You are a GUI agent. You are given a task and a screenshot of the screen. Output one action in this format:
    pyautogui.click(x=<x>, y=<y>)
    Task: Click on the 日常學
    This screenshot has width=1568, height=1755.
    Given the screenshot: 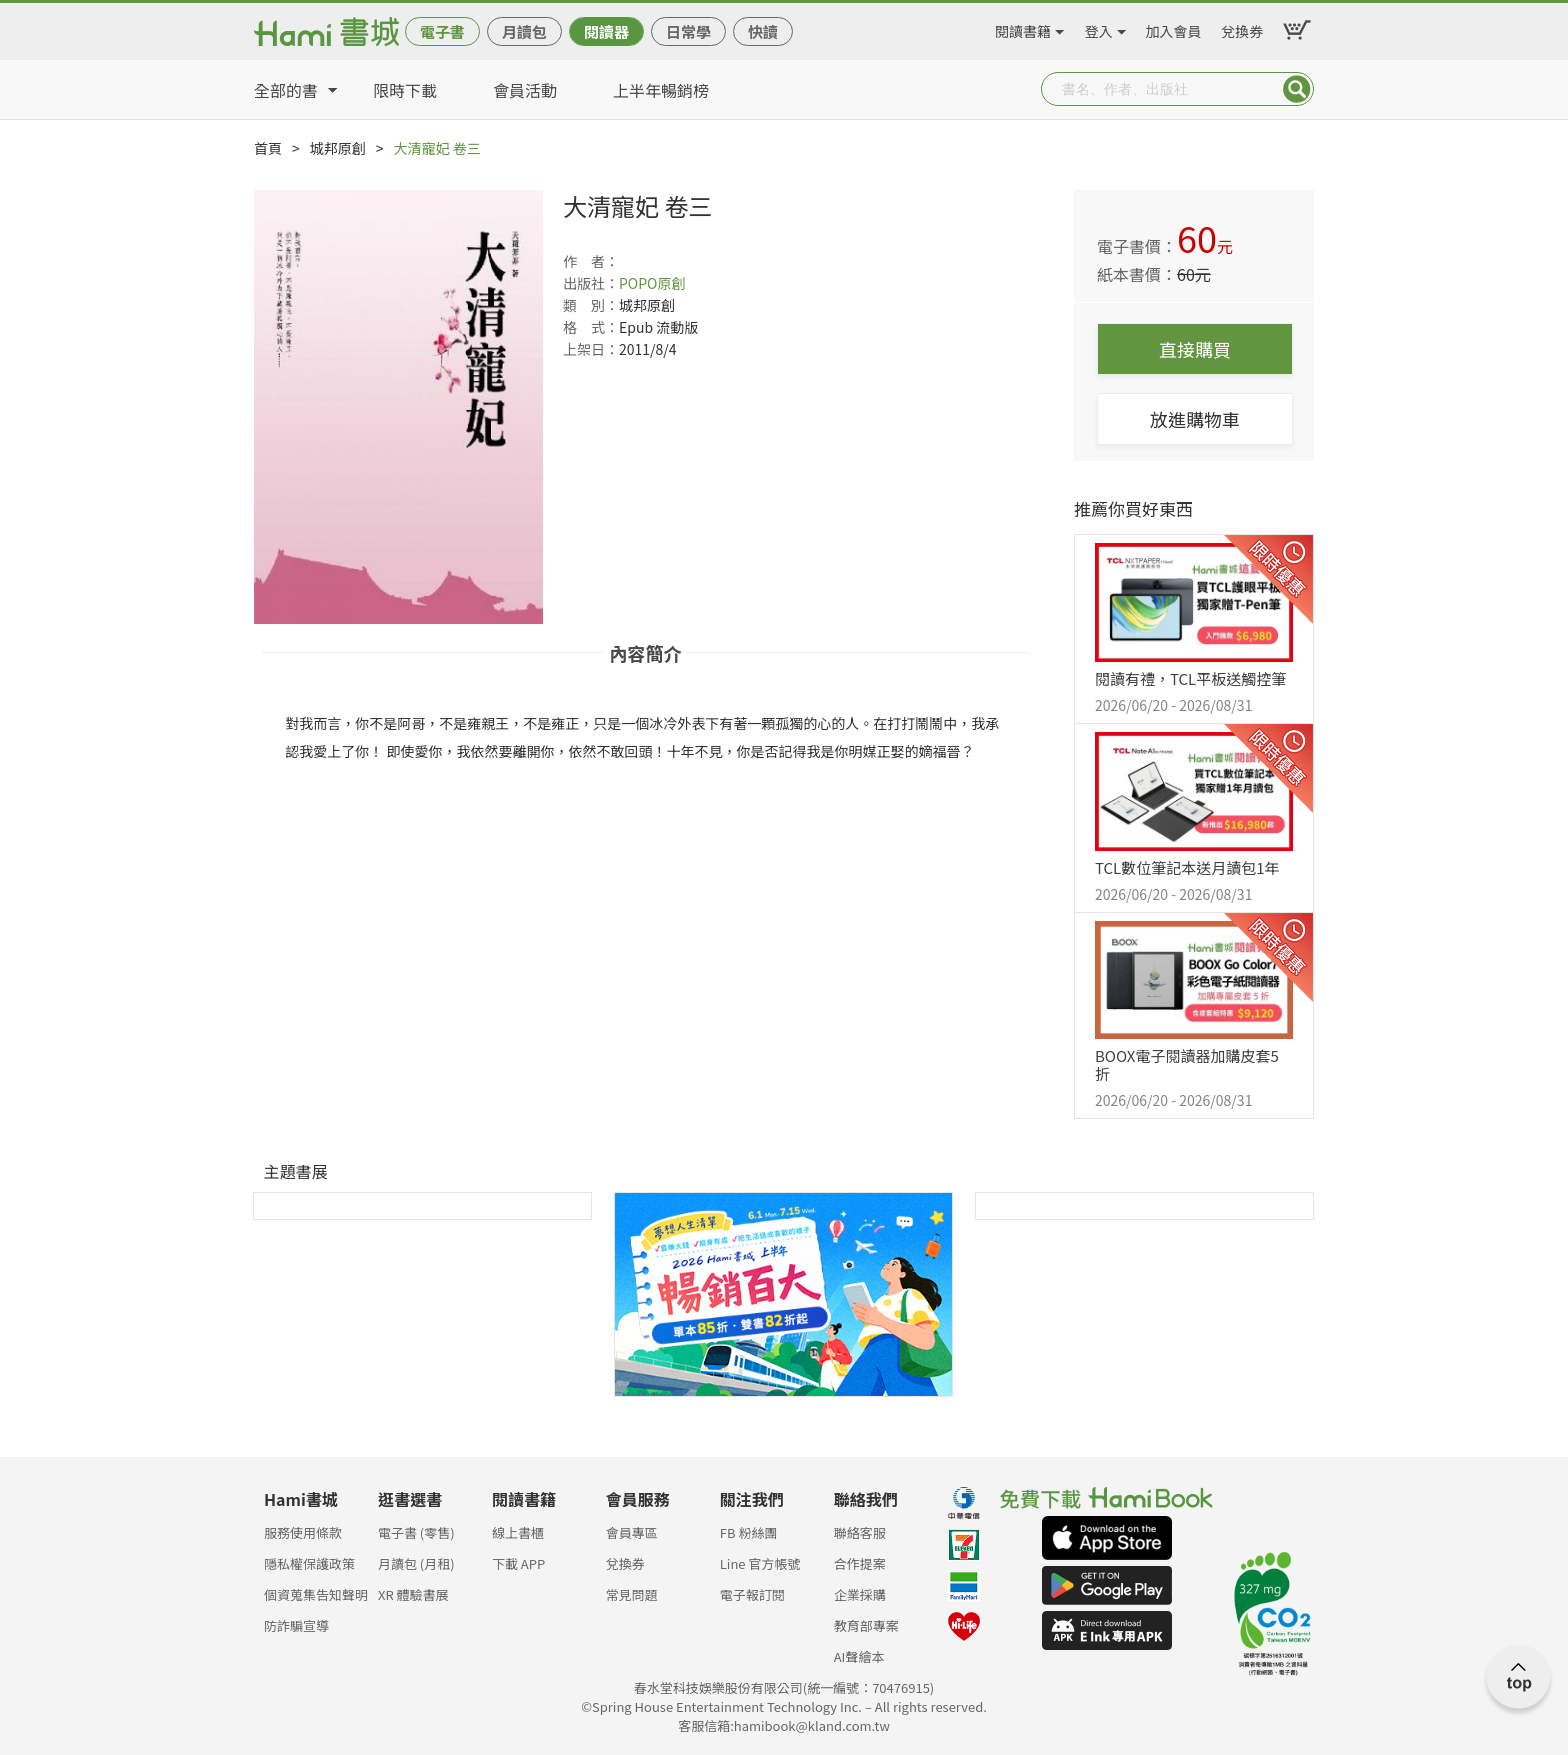 What is the action you would take?
    pyautogui.click(x=688, y=31)
    